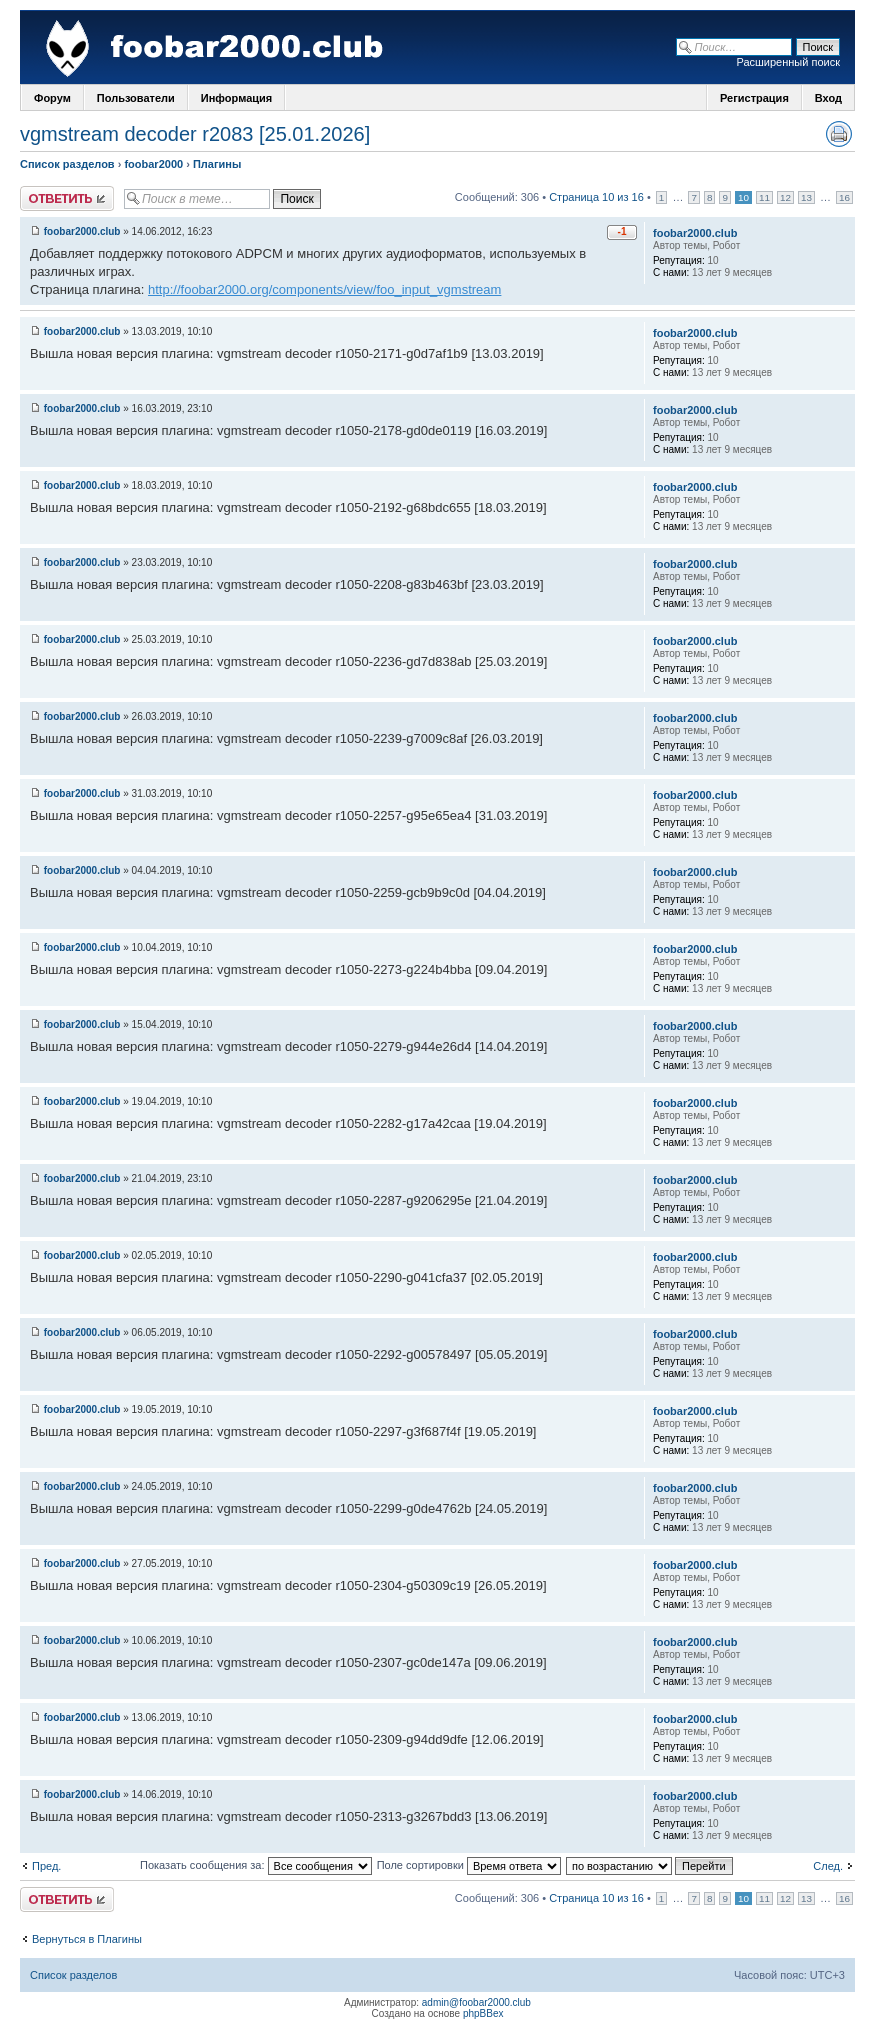 This screenshot has width=875, height=2024. Describe the element at coordinates (828, 98) in the screenshot. I see `Вход` at that location.